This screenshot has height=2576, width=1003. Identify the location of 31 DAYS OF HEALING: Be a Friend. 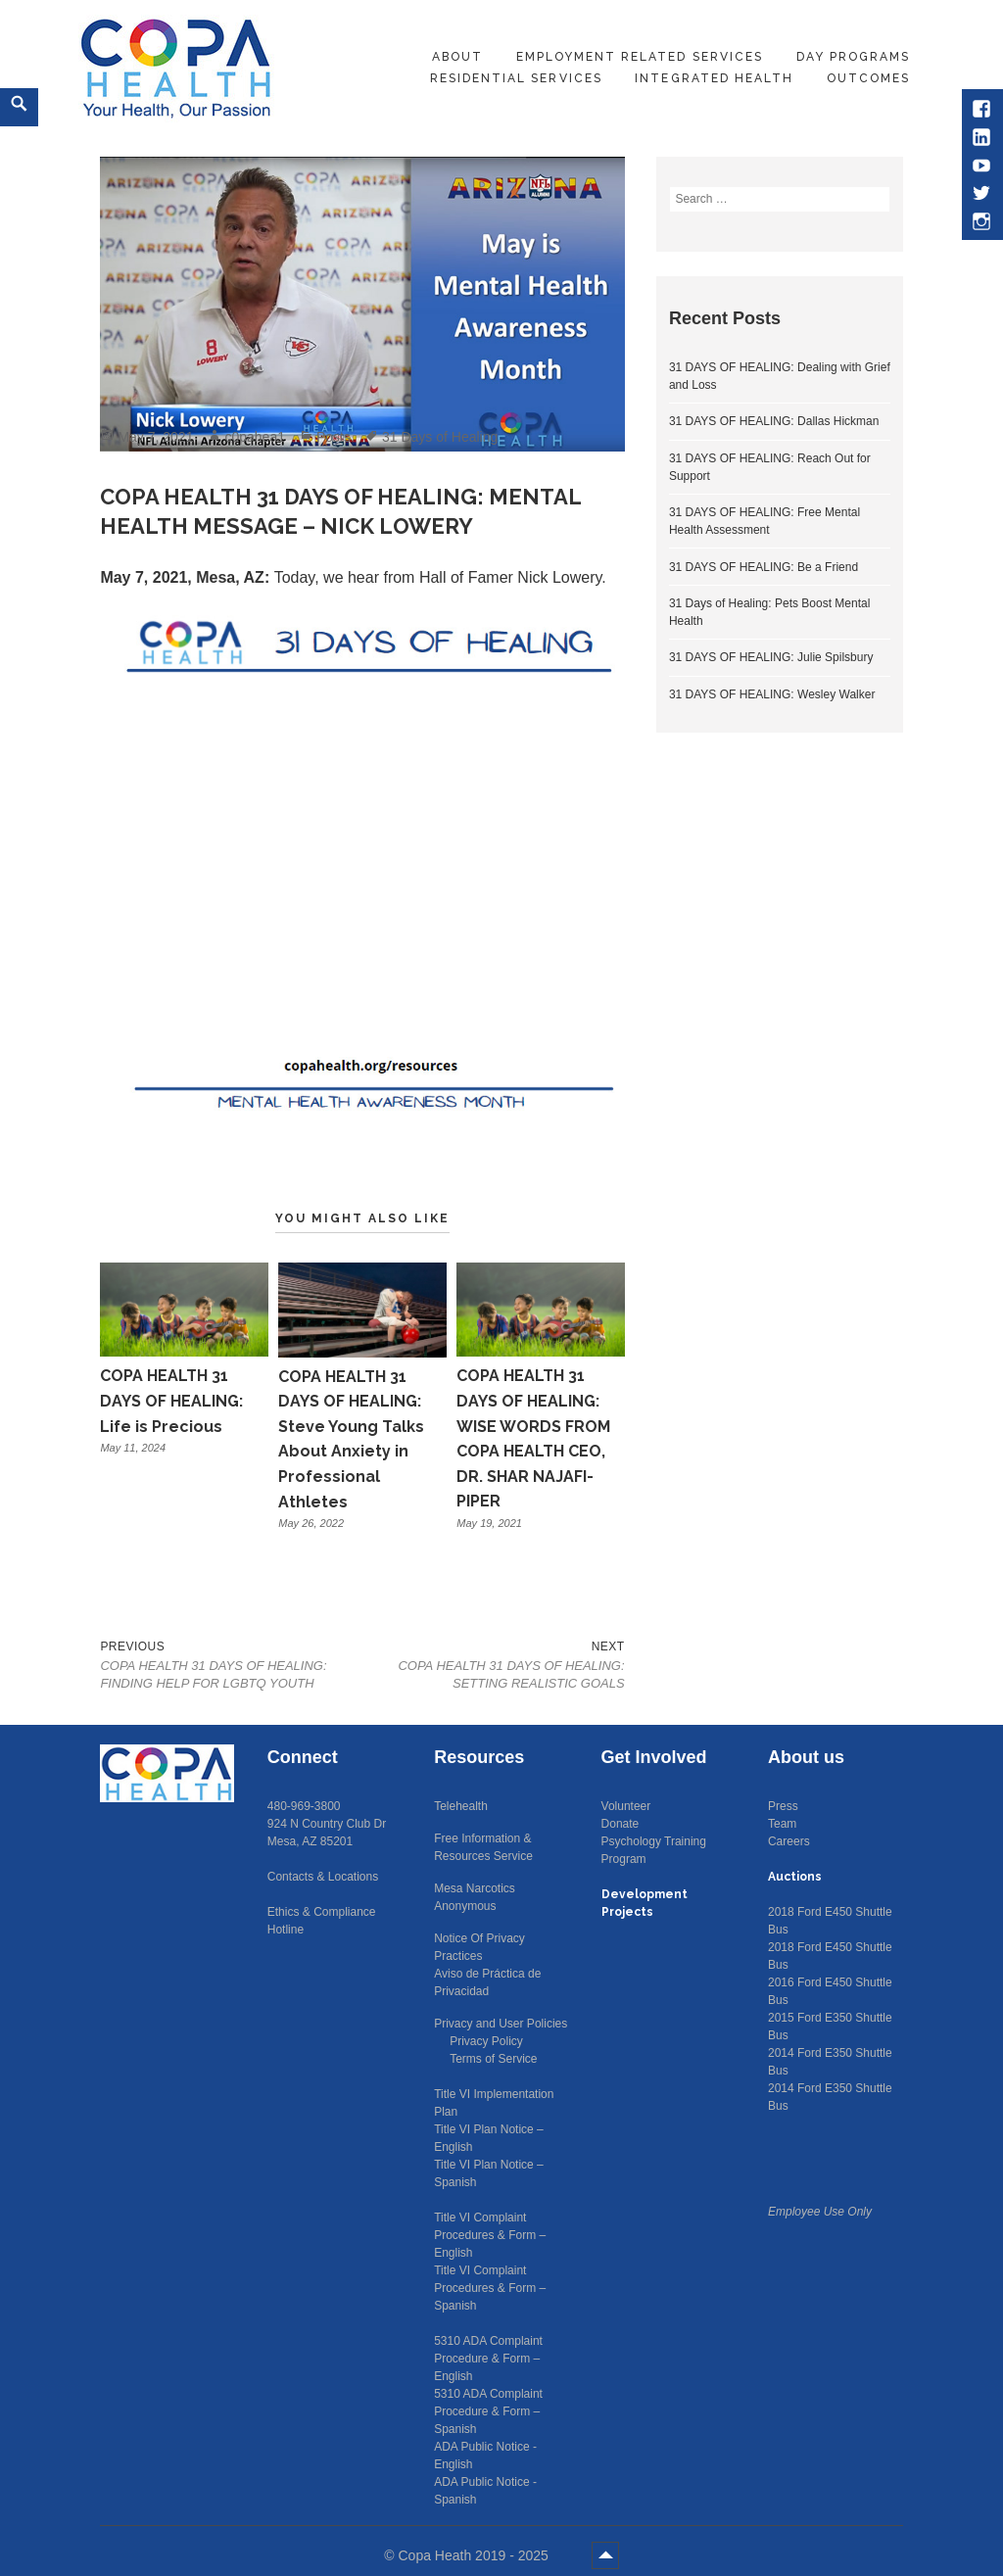
(763, 567).